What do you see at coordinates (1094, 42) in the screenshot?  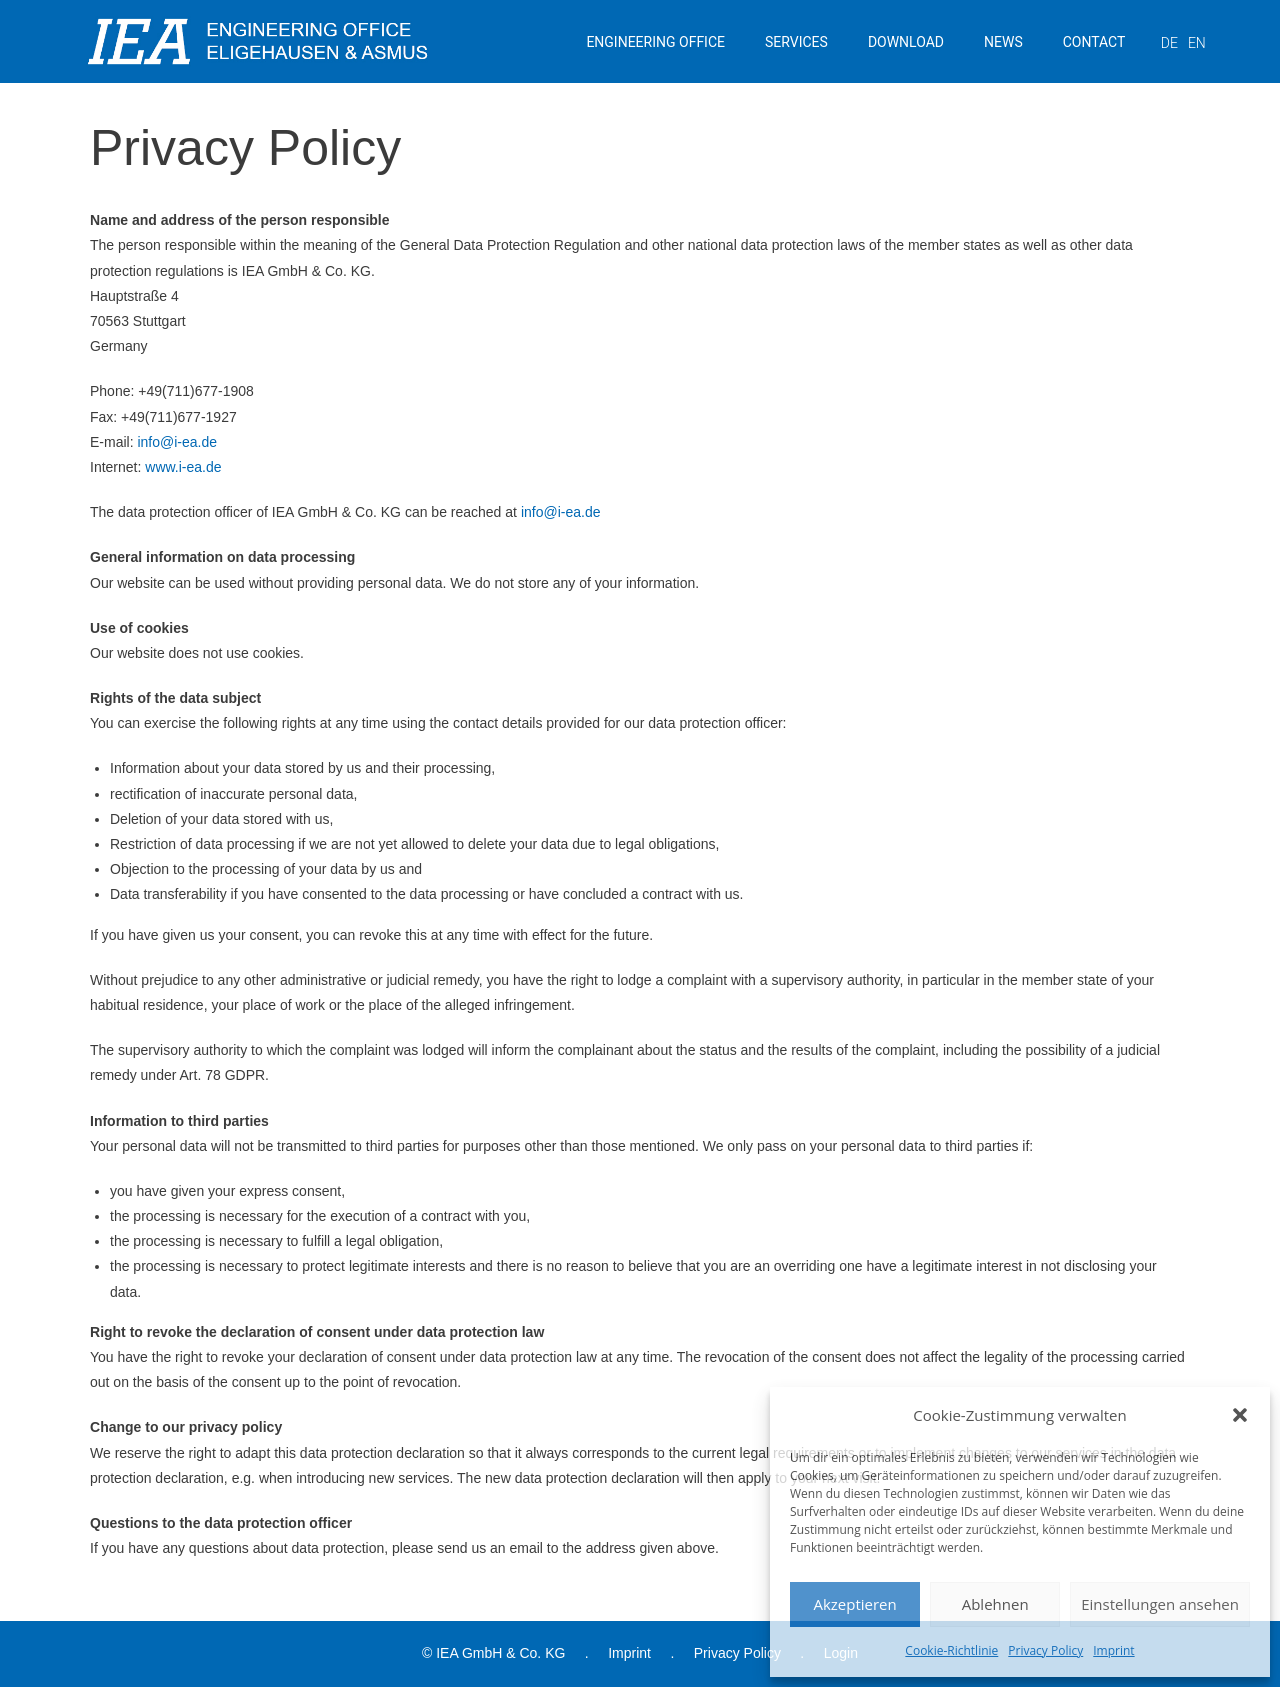 I see `CONTACT` at bounding box center [1094, 42].